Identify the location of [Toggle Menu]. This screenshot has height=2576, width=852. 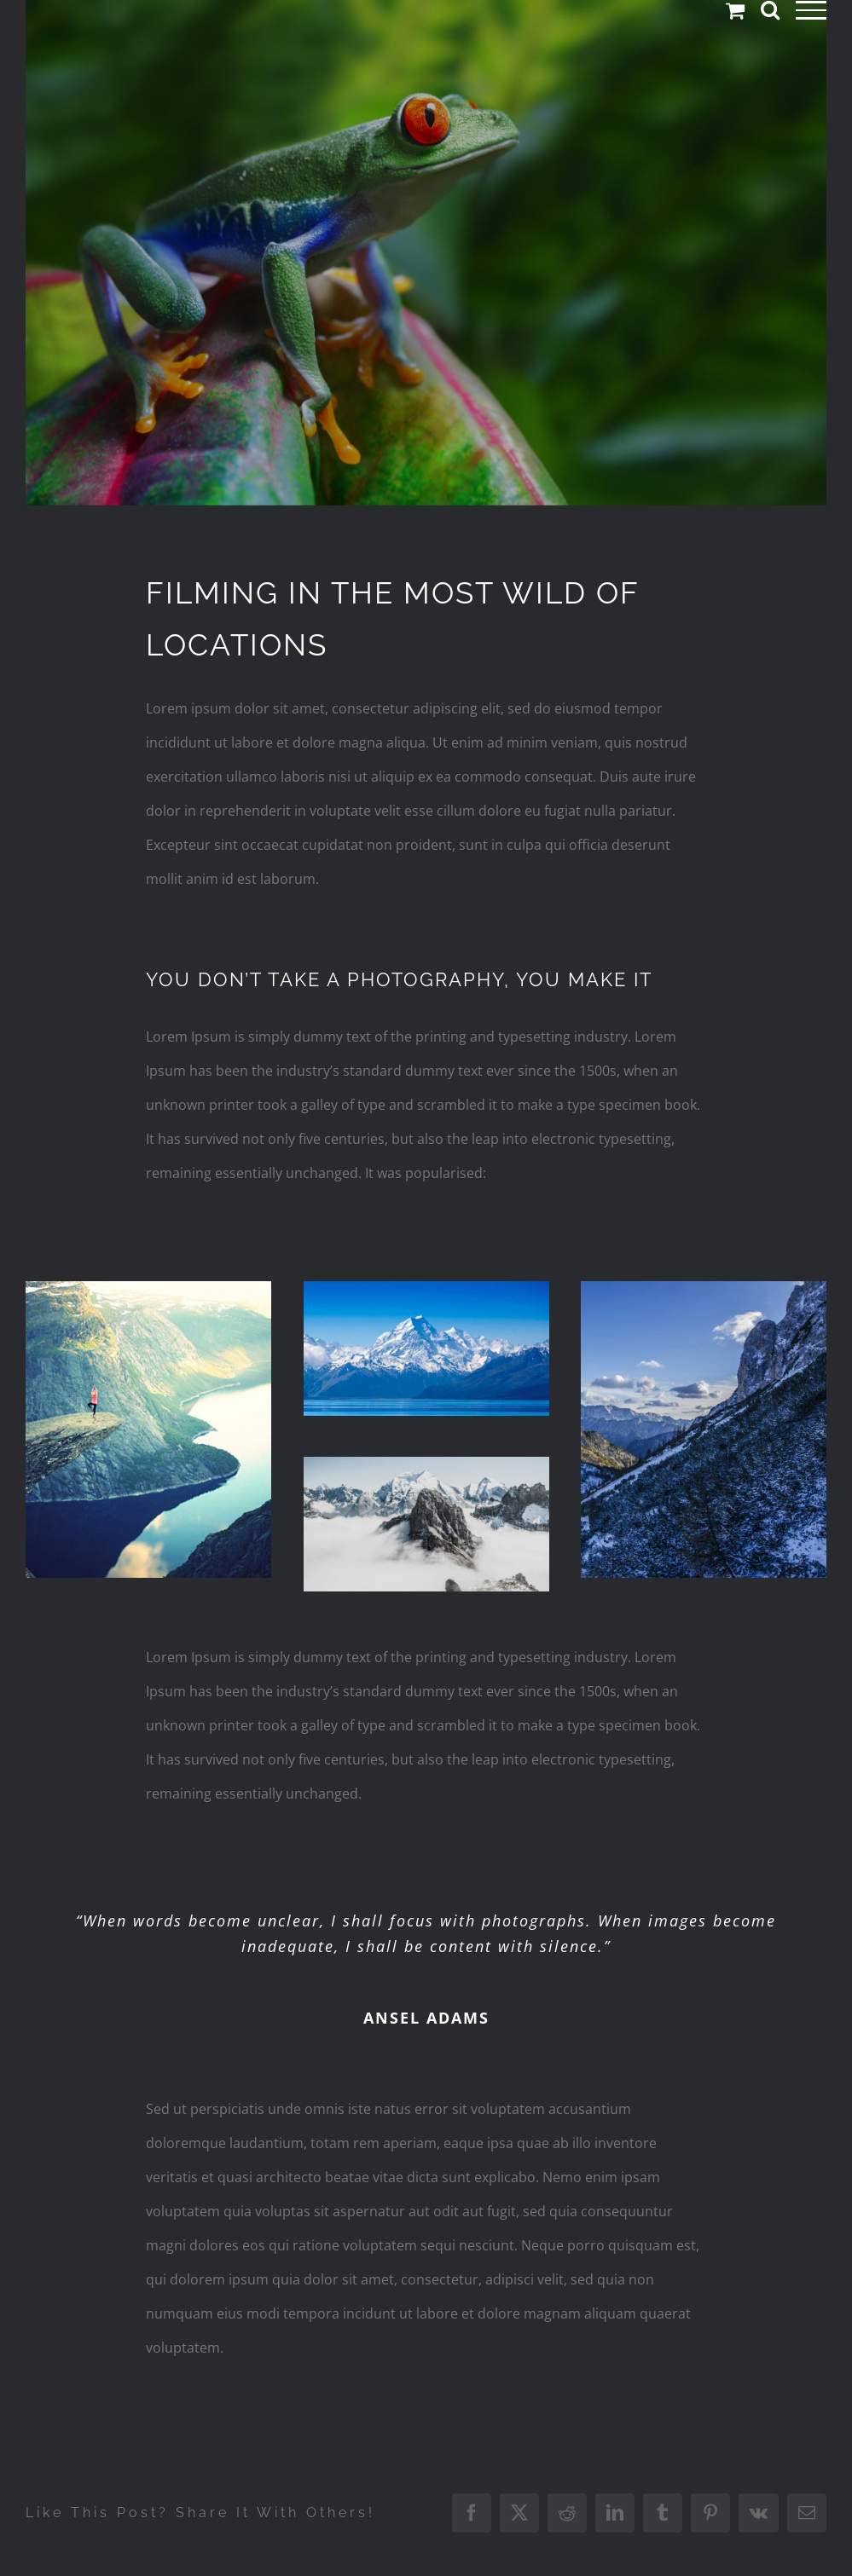
(811, 10).